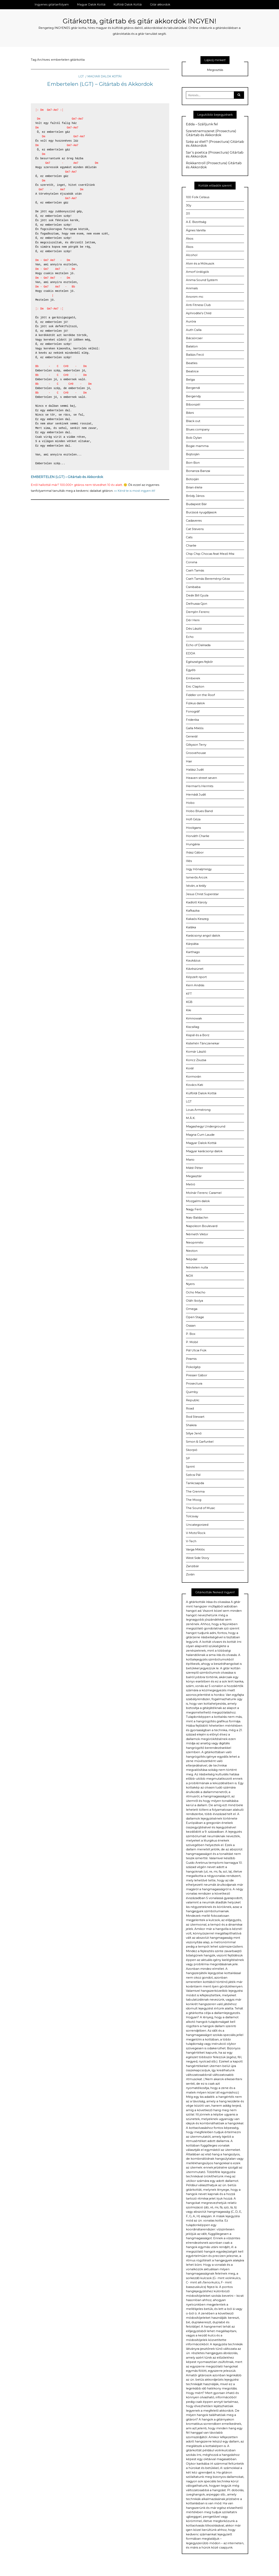 Image resolution: width=279 pixels, height=2576 pixels. I want to click on Kaláka, so click(191, 927).